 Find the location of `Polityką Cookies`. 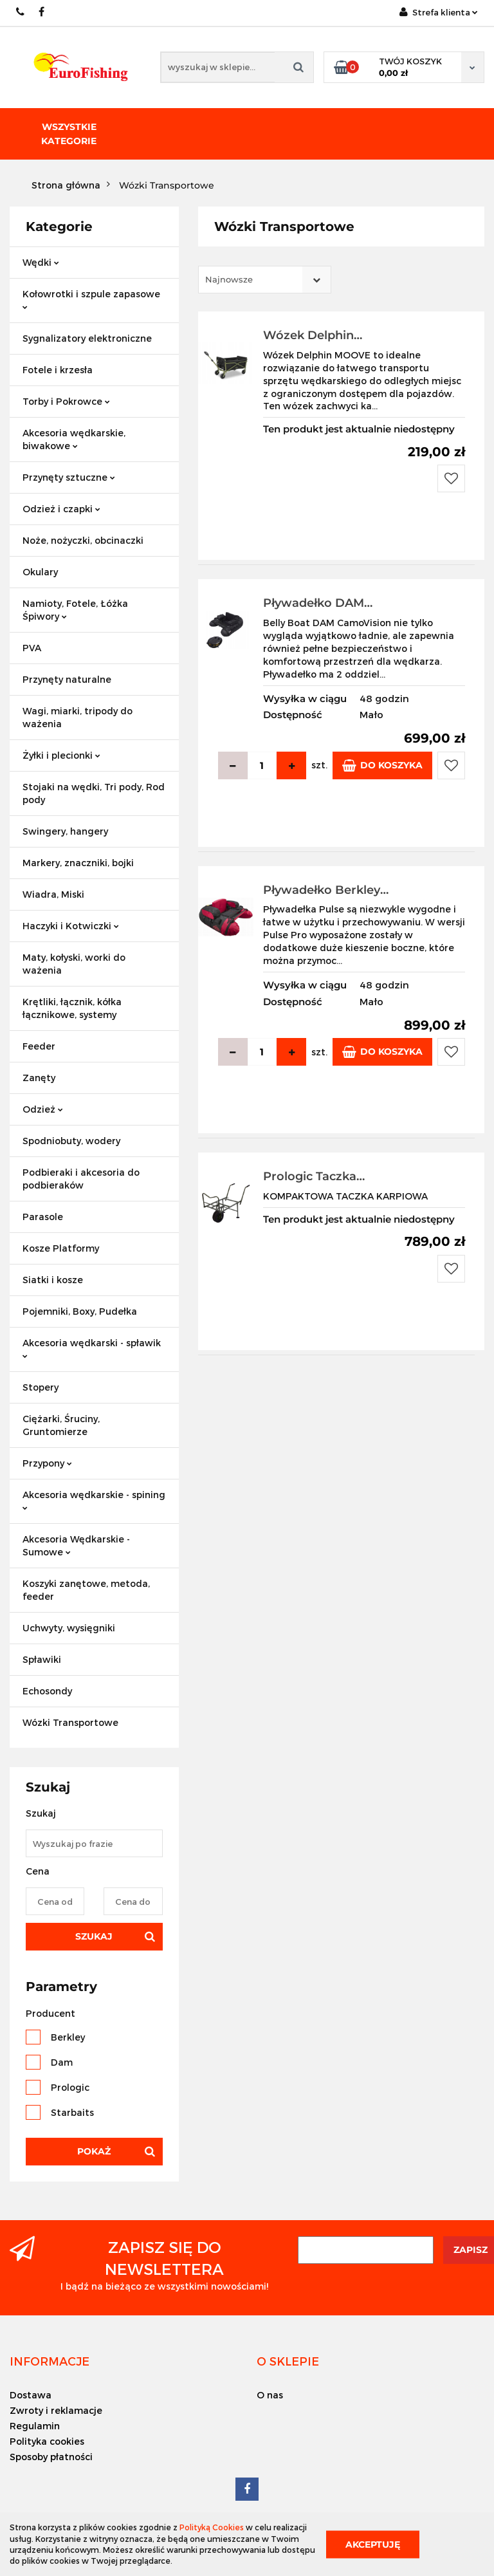

Polityką Cookies is located at coordinates (211, 2527).